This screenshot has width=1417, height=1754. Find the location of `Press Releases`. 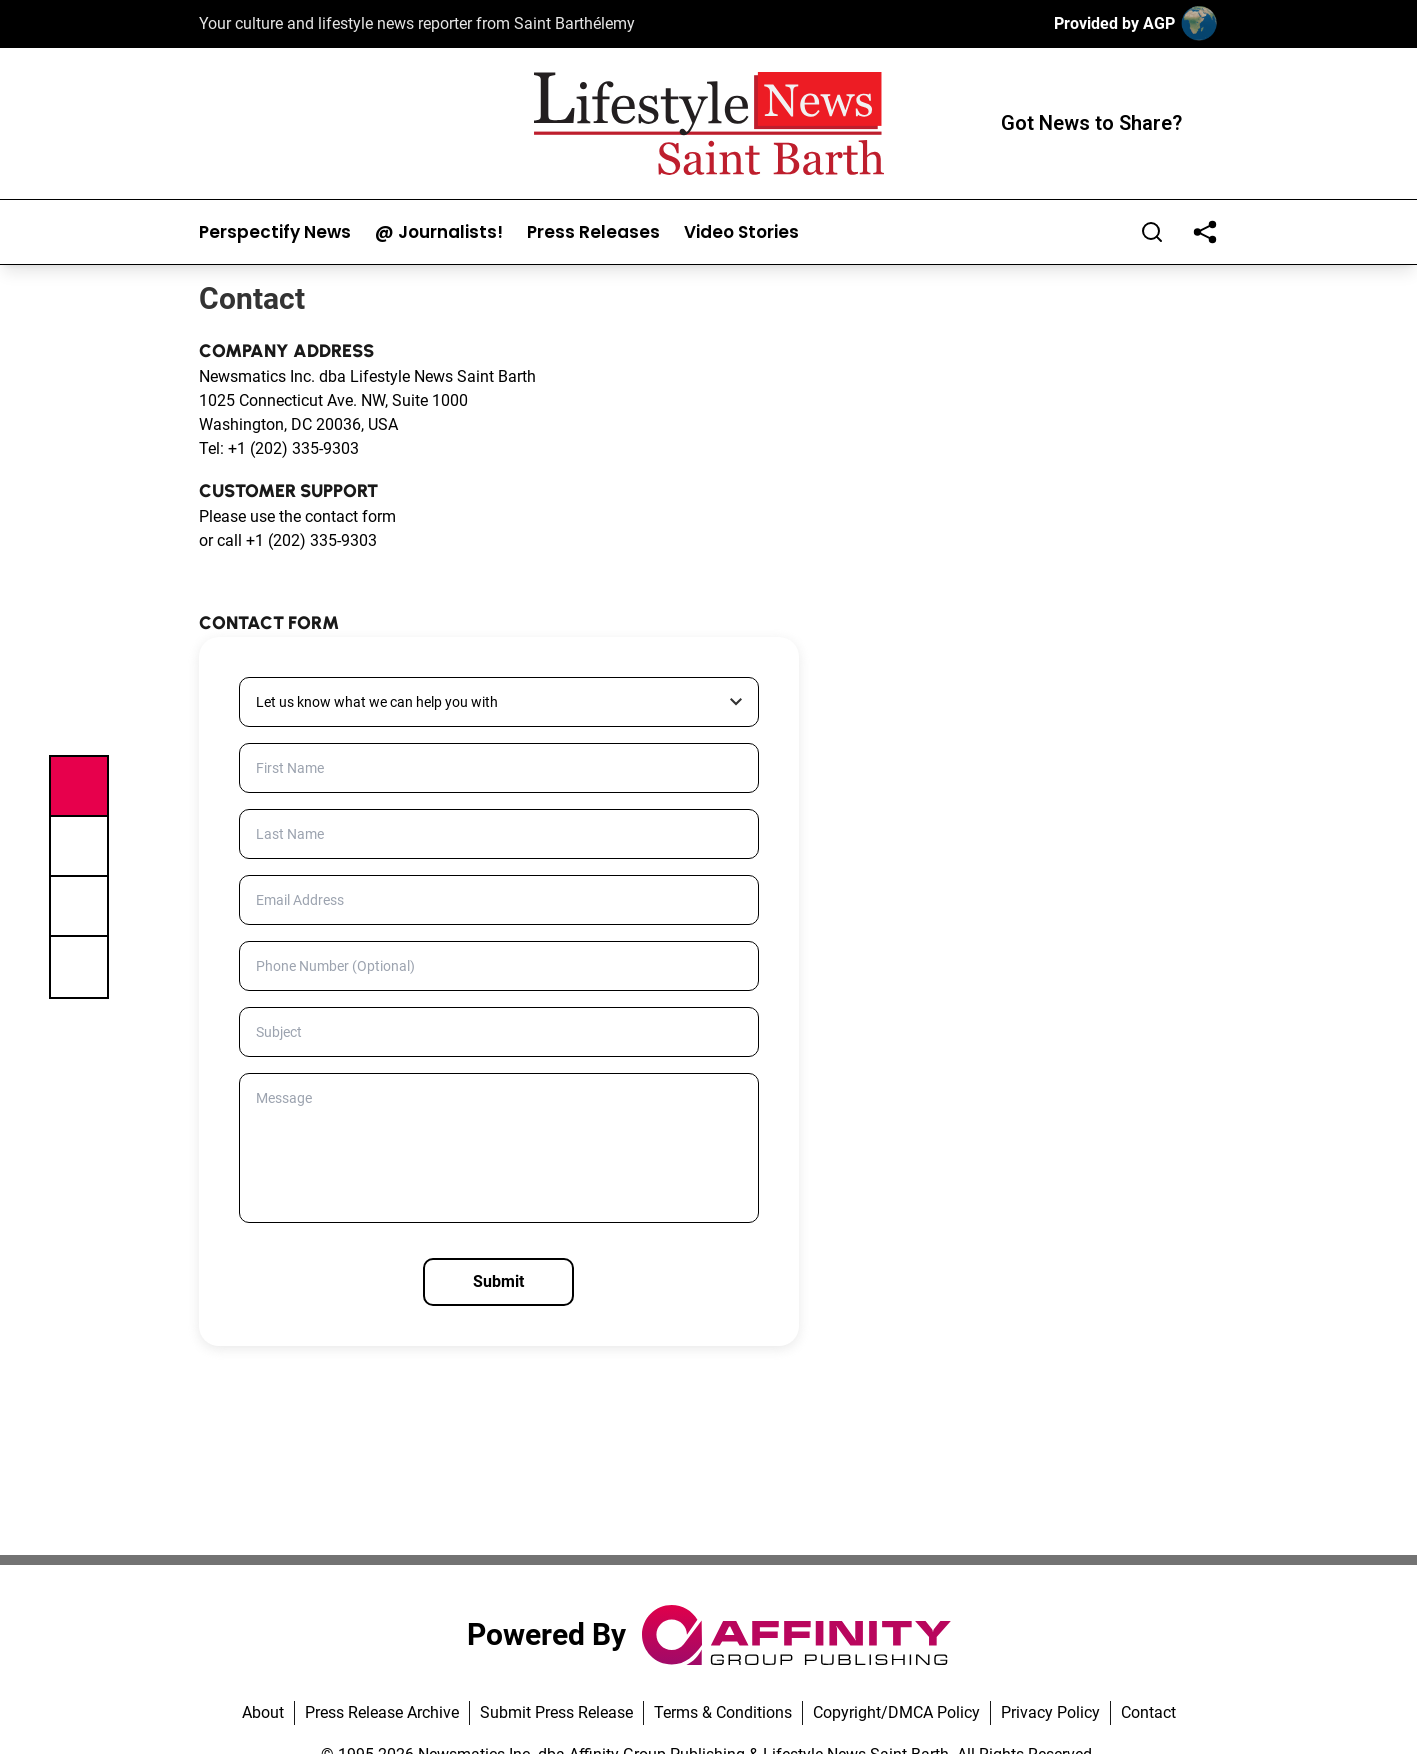

Press Releases is located at coordinates (593, 232).